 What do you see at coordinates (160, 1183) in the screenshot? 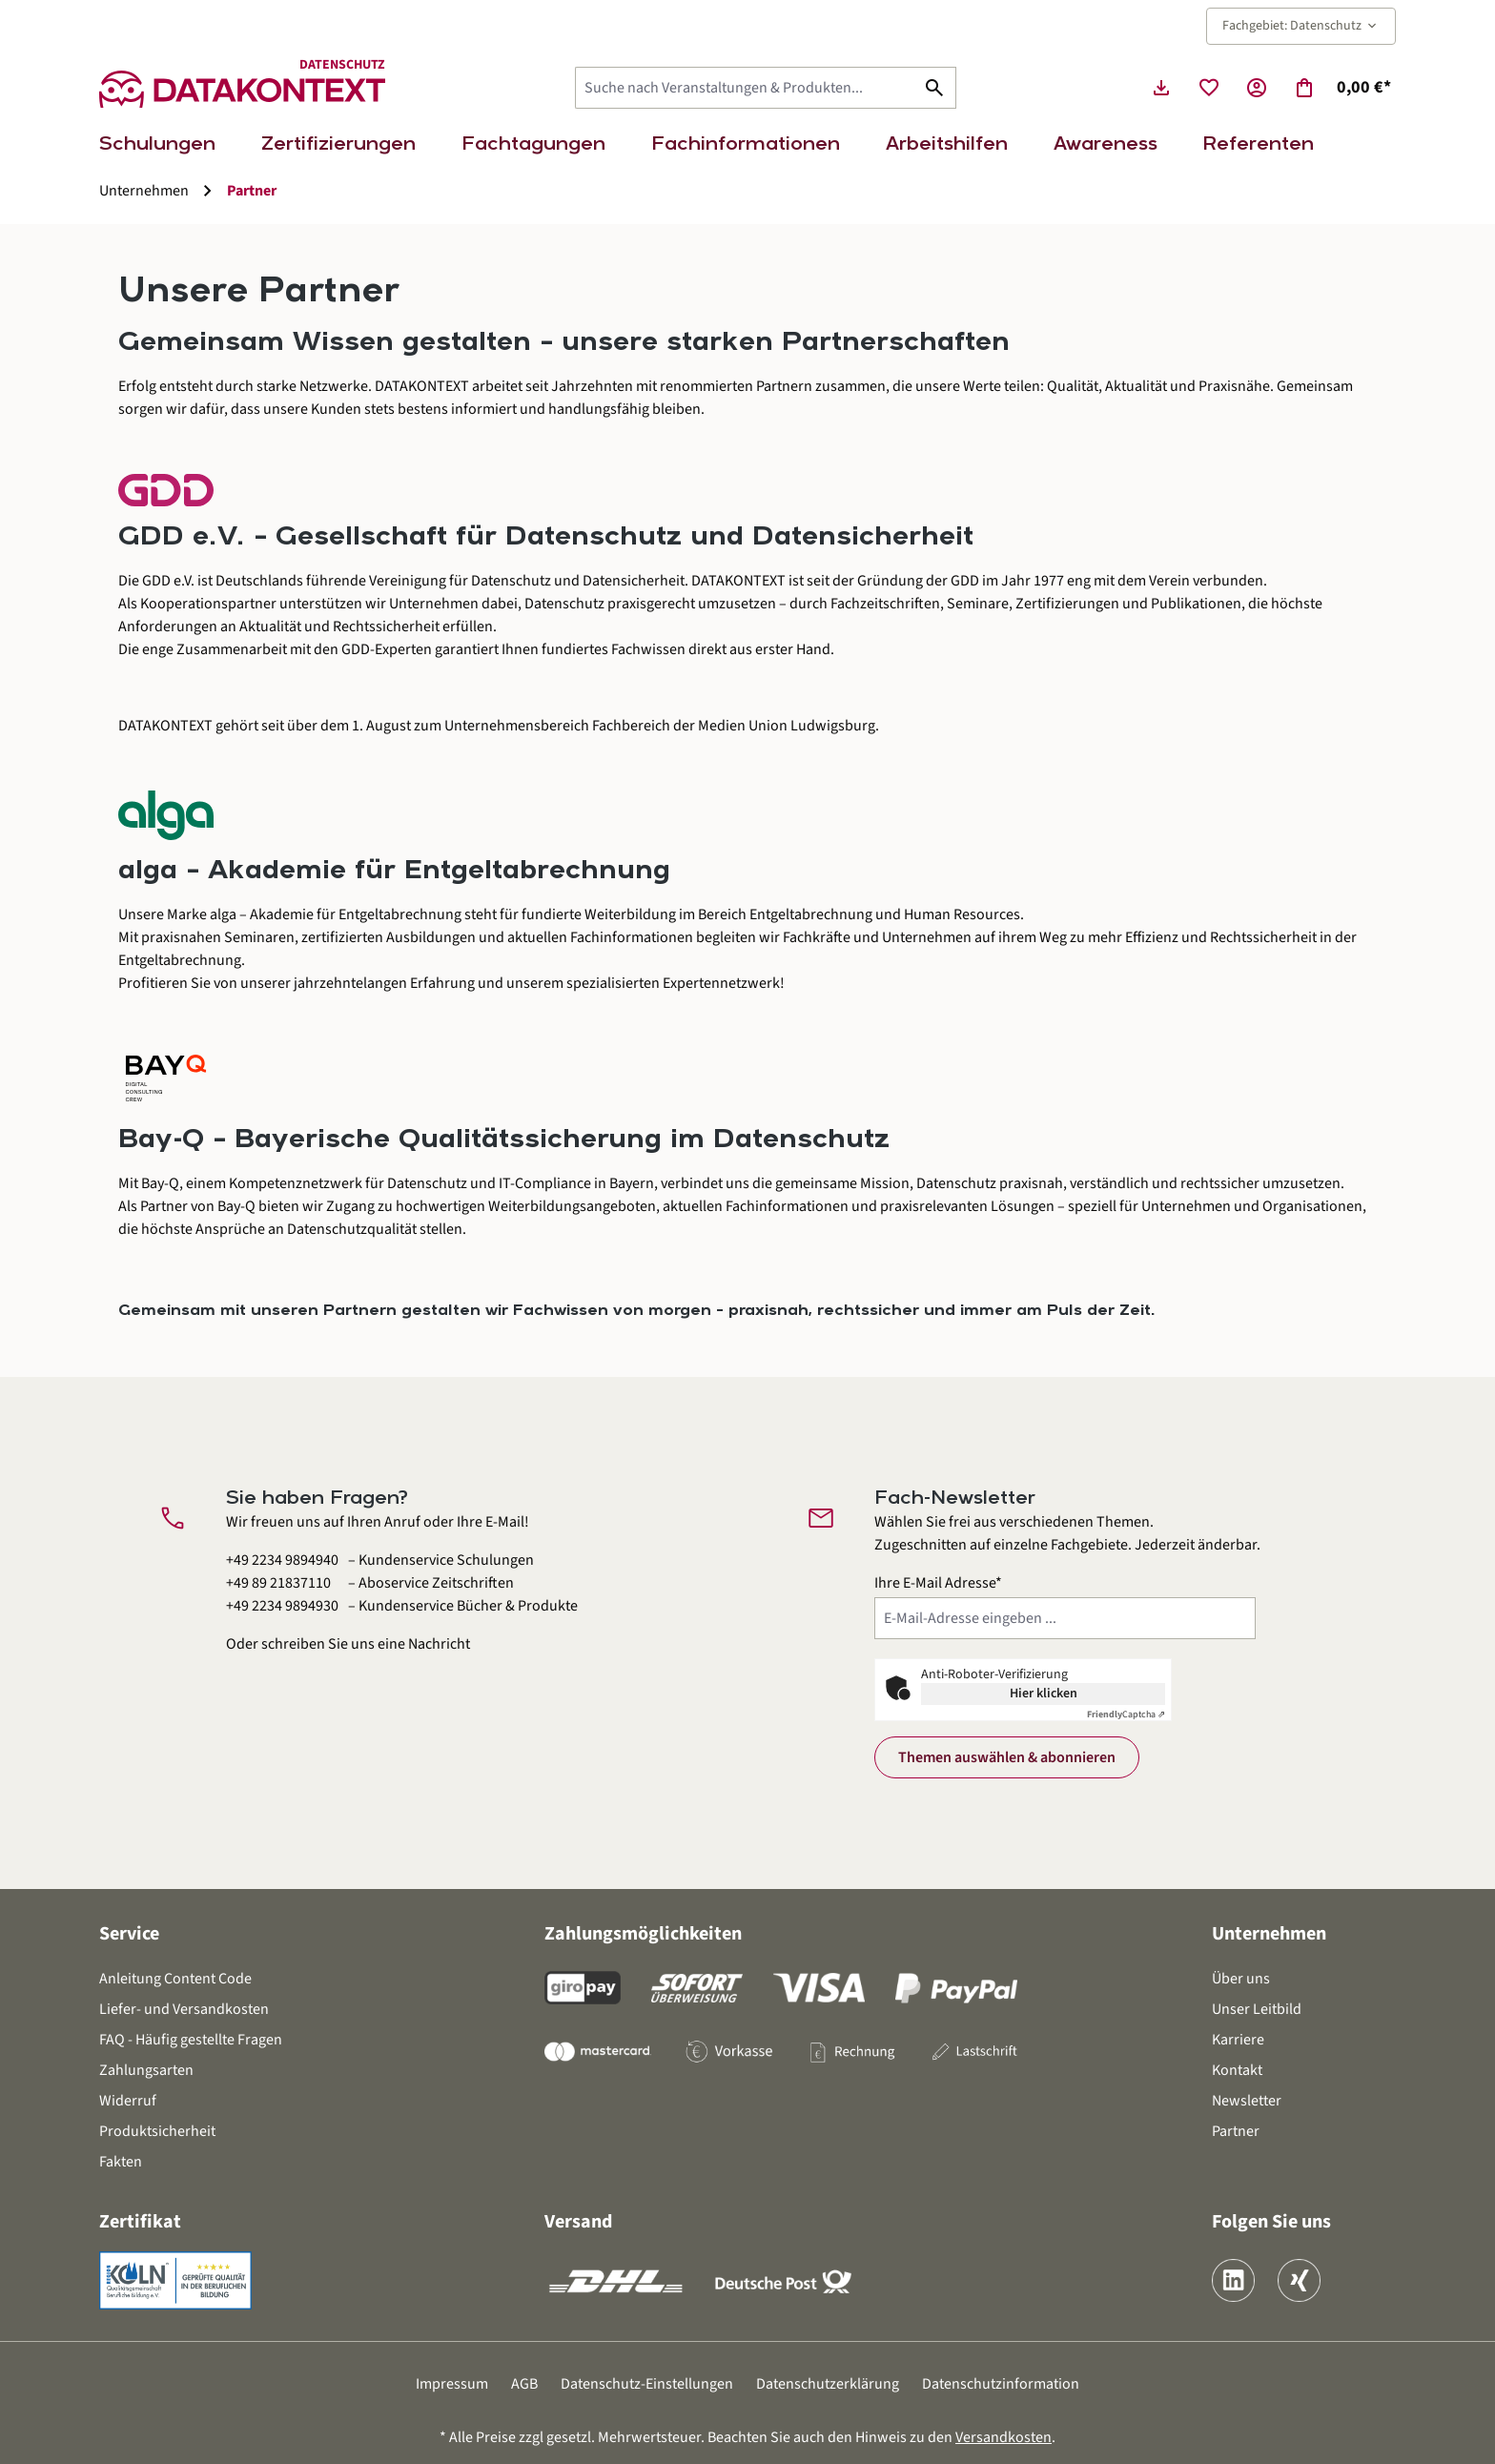
I see `Bay-Q` at bounding box center [160, 1183].